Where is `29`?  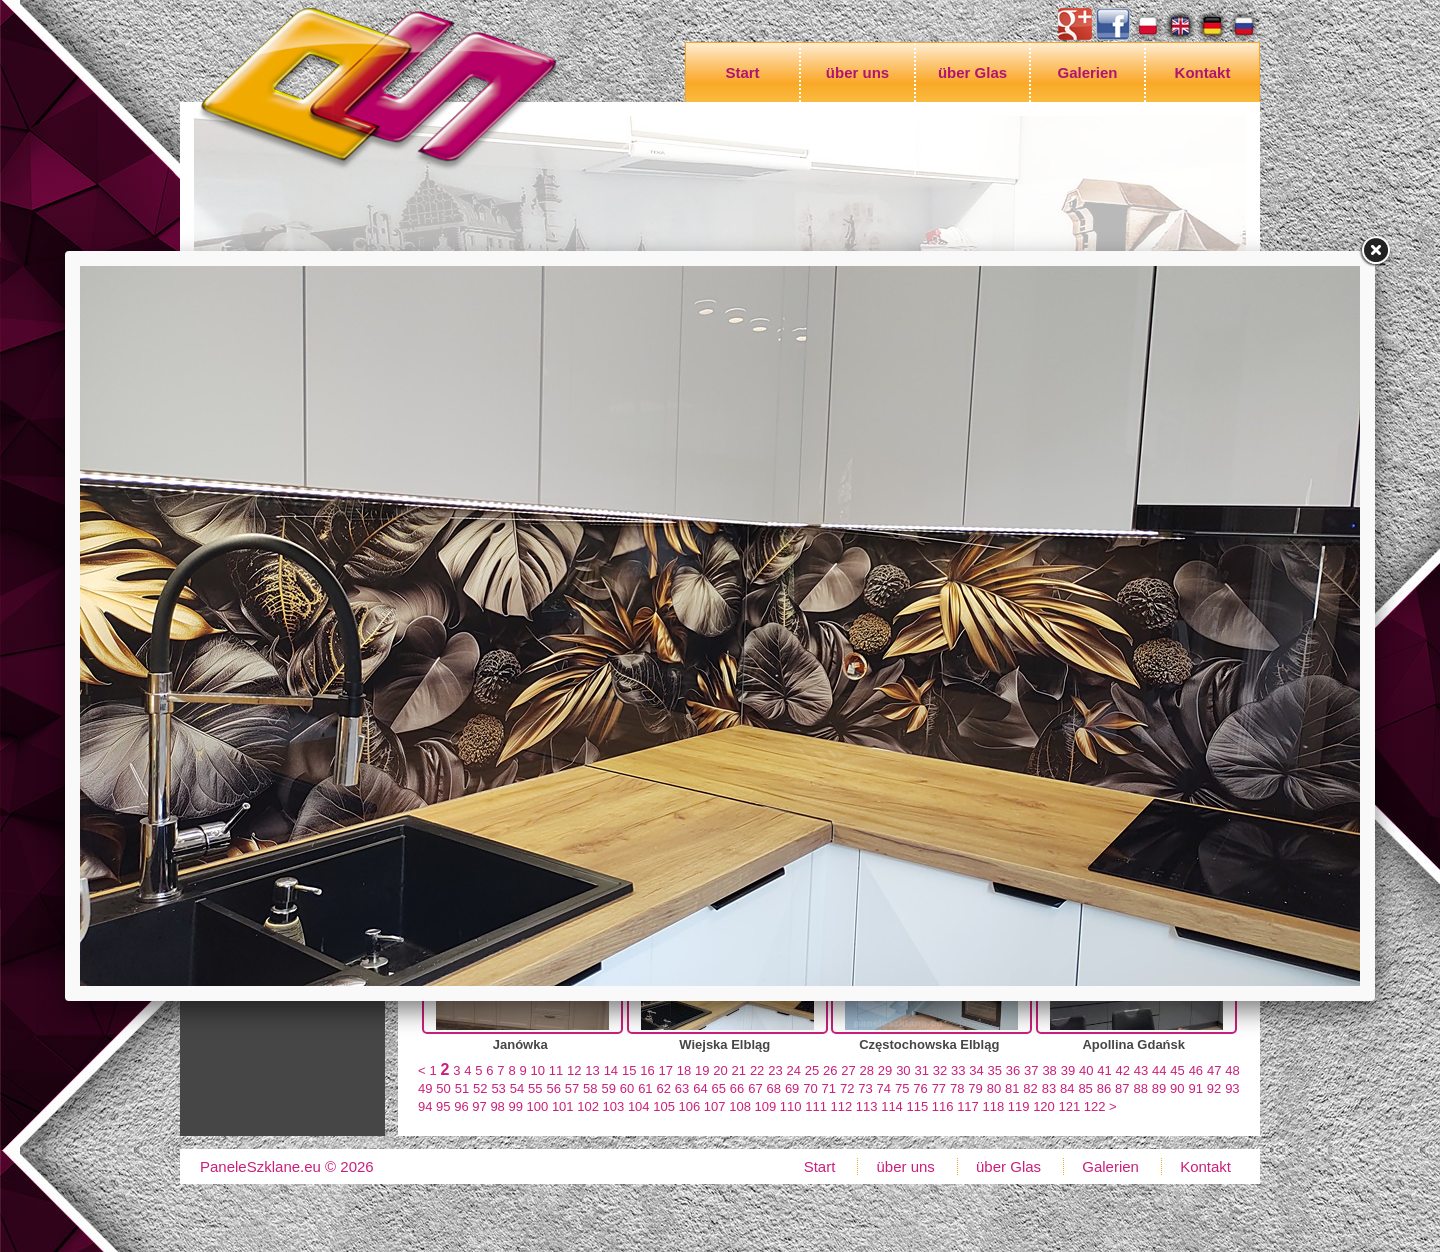 29 is located at coordinates (885, 1070).